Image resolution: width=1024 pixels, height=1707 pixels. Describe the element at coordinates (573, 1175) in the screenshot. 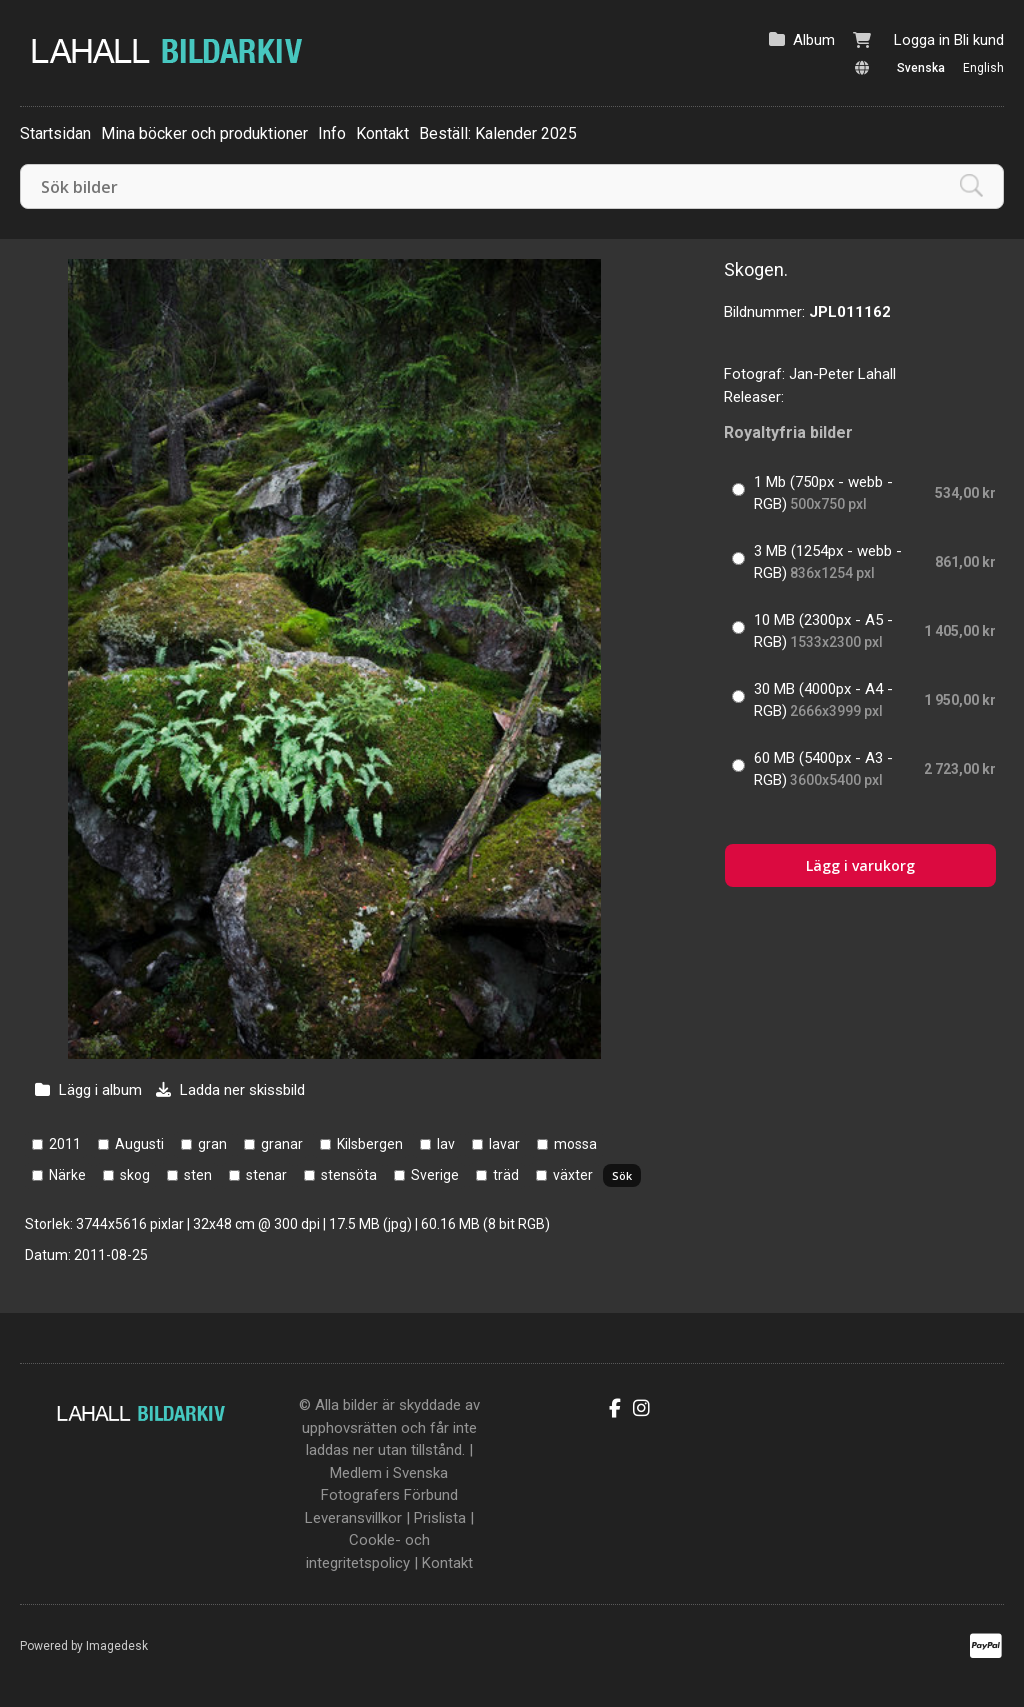

I see `växter` at that location.